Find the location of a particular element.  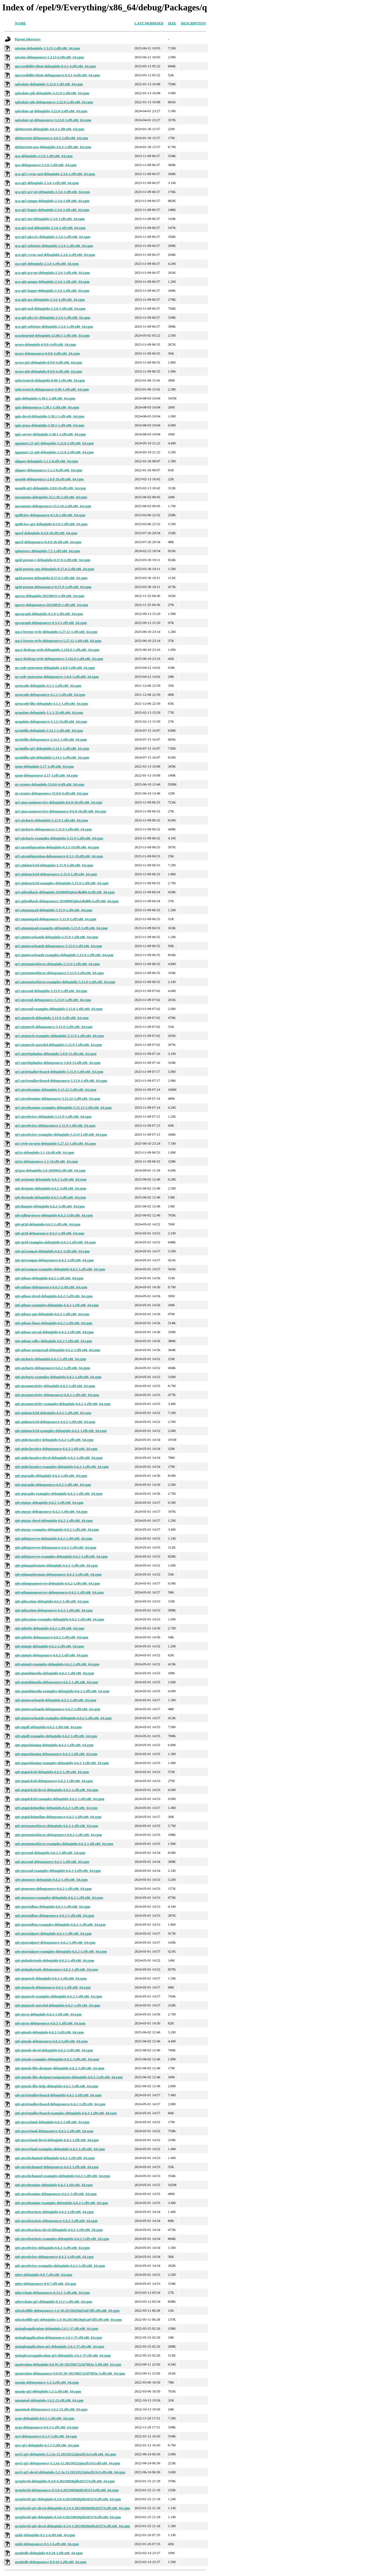

qt6-qtnetworkauth-debugsource-6.6.2-1.el9.x86_64.rpm is located at coordinates (57, 1709).